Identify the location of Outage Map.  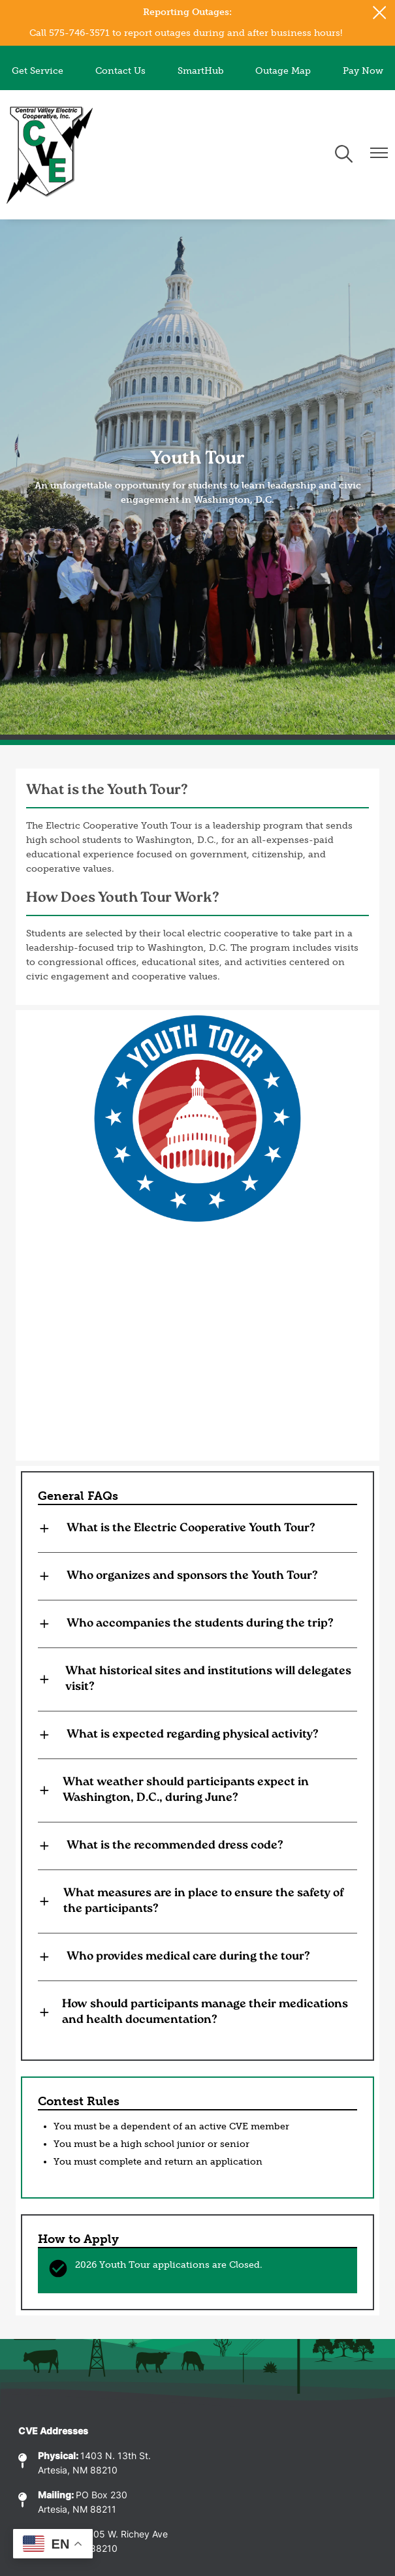
(283, 70).